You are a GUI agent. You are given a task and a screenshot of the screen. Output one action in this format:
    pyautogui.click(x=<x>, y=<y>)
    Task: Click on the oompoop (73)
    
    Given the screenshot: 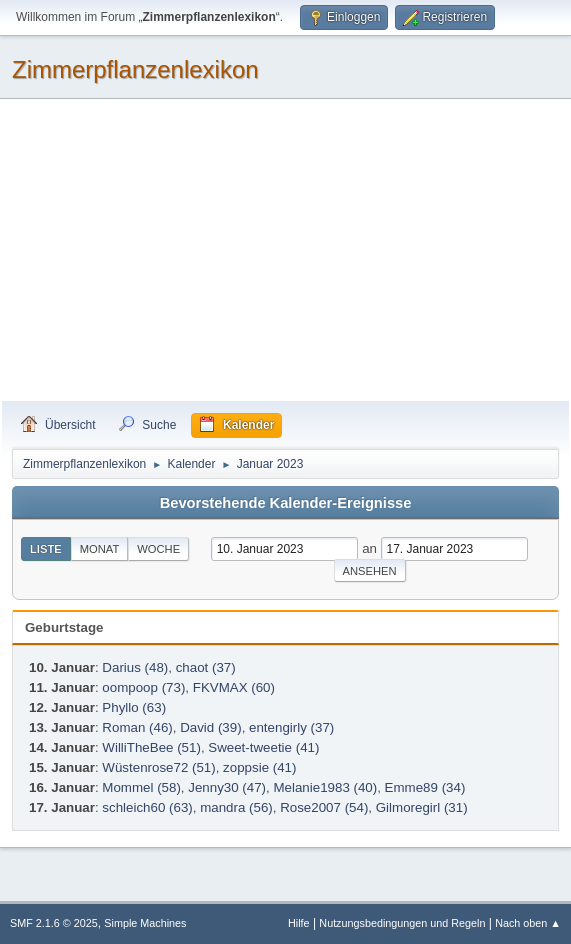 What is the action you would take?
    pyautogui.click(x=143, y=687)
    